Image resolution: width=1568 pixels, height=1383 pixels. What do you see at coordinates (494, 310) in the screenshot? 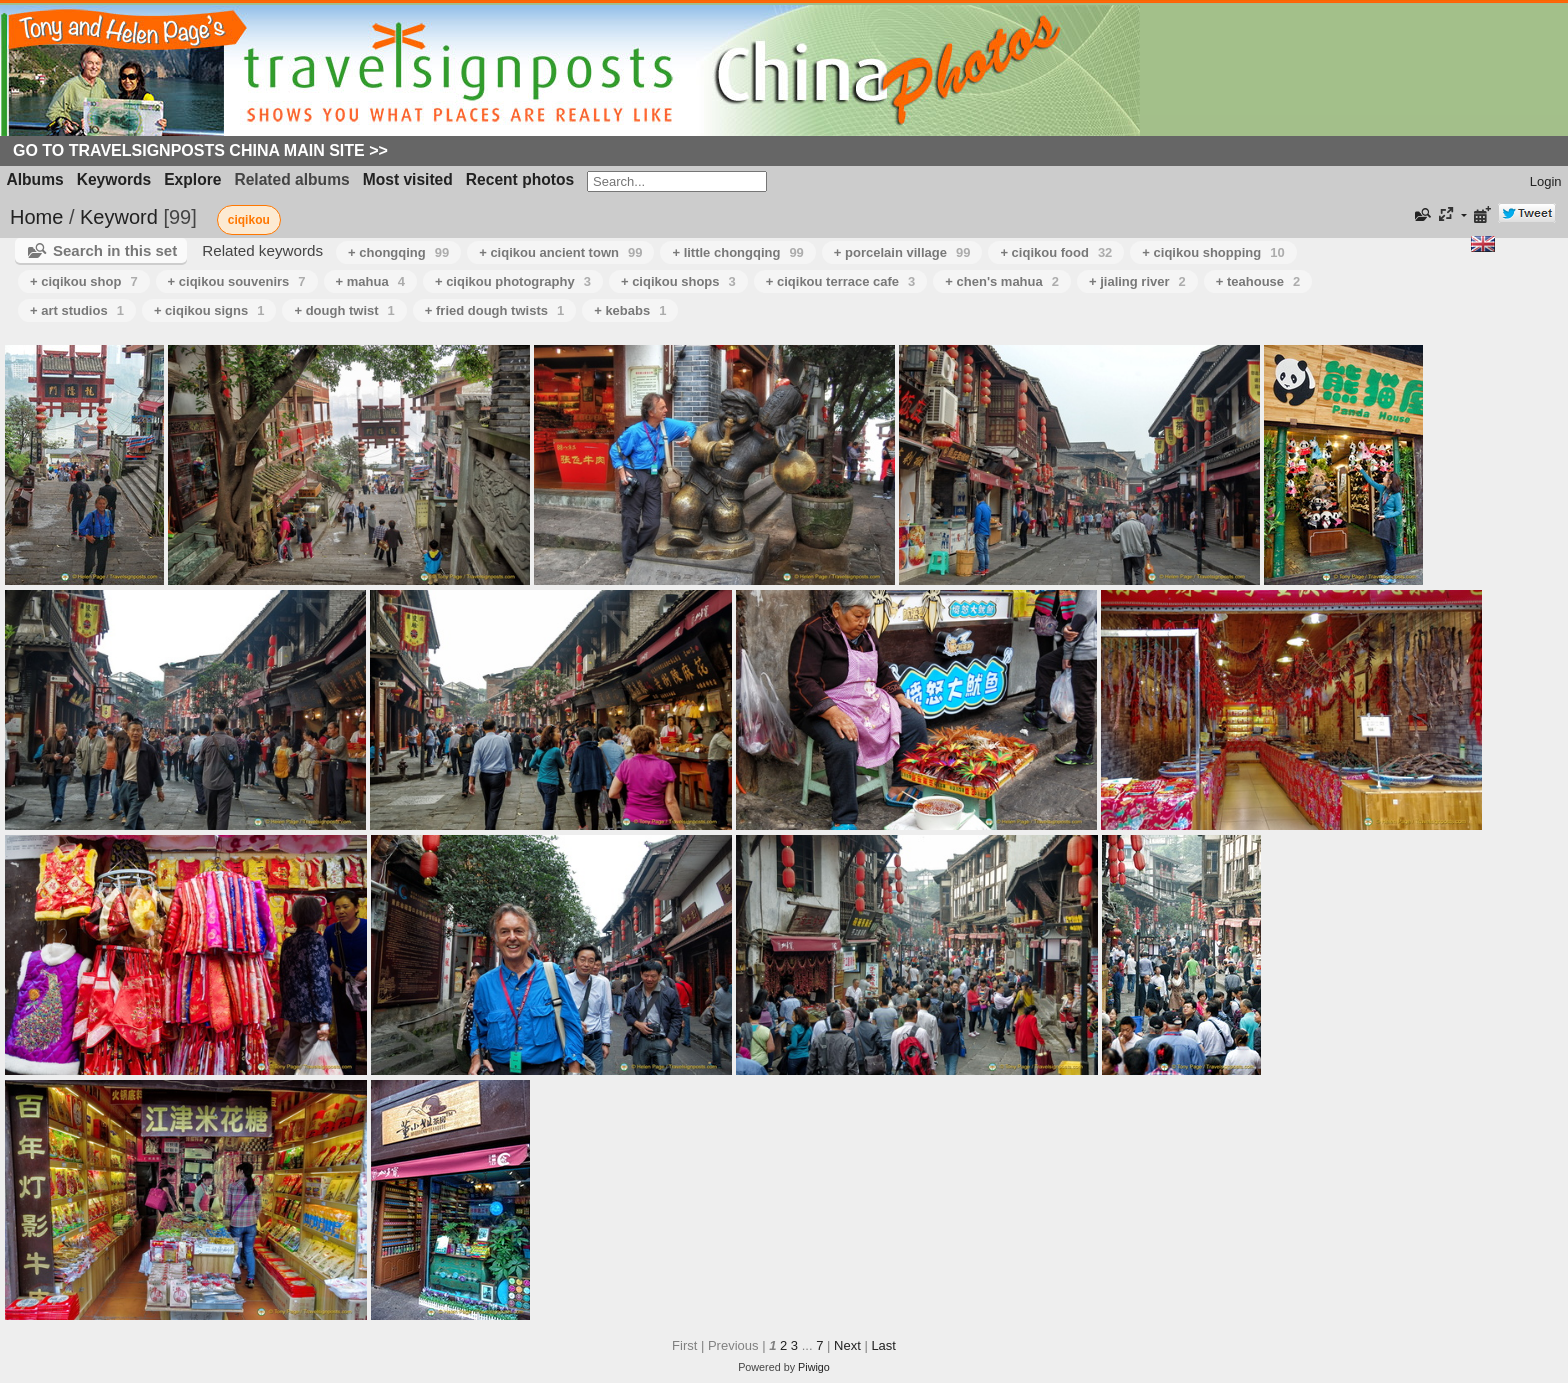
I see `+ fried dough twists` at bounding box center [494, 310].